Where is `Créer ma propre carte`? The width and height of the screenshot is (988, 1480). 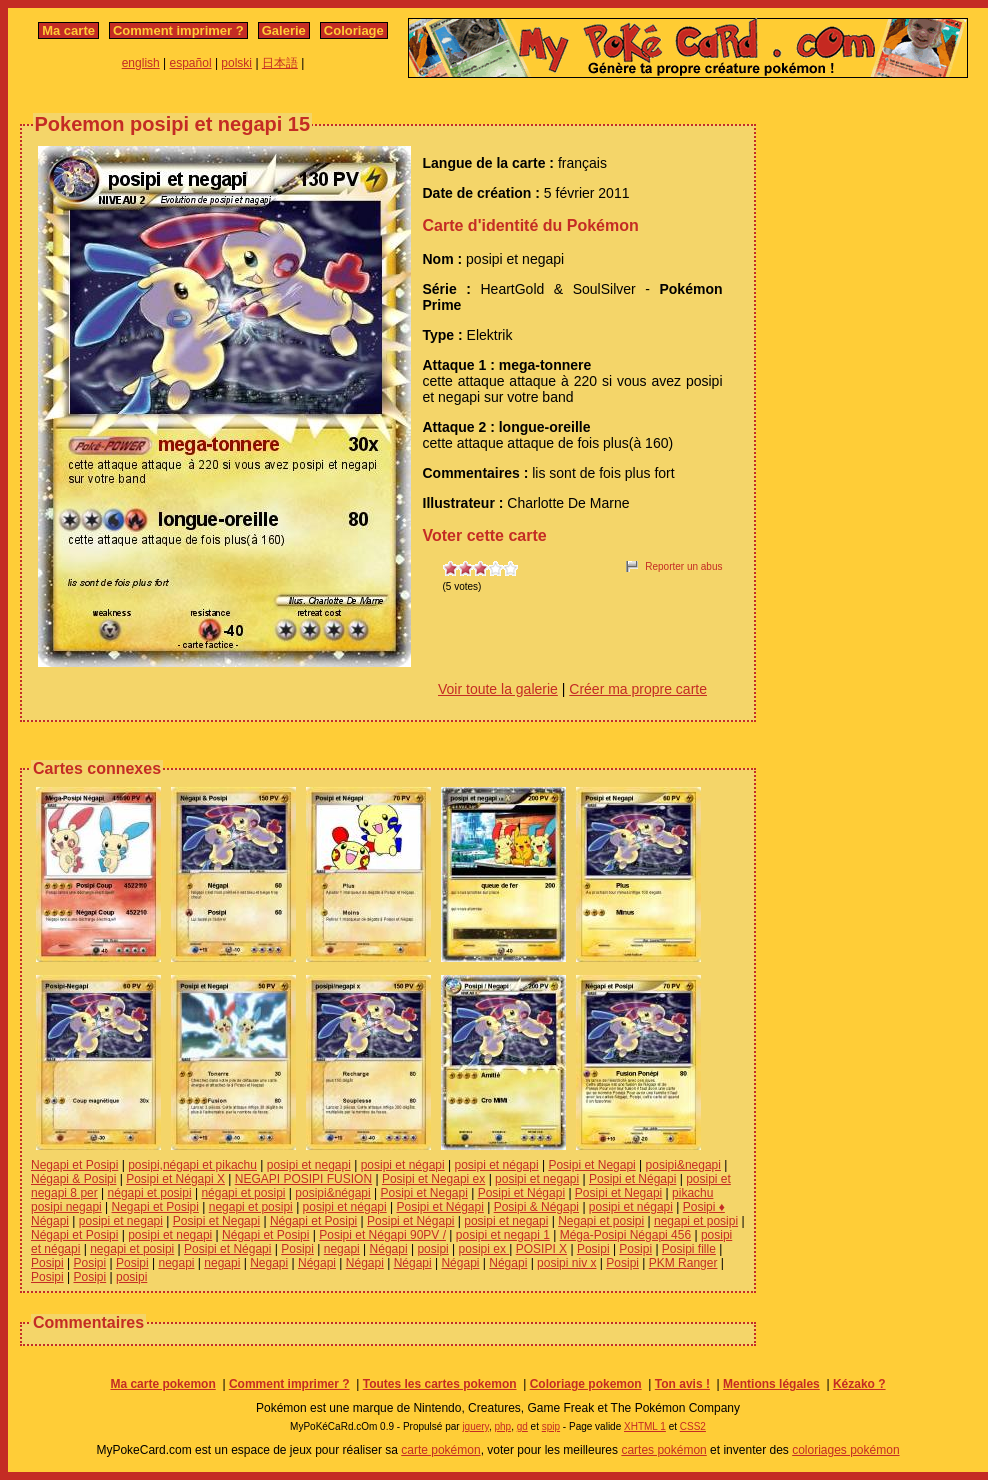 Créer ma propre carte is located at coordinates (638, 689).